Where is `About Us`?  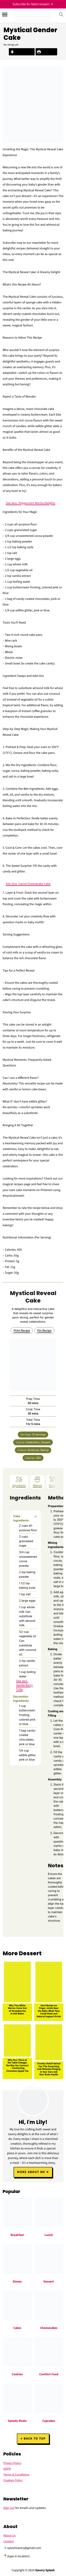
About Us is located at coordinates (9, 2535).